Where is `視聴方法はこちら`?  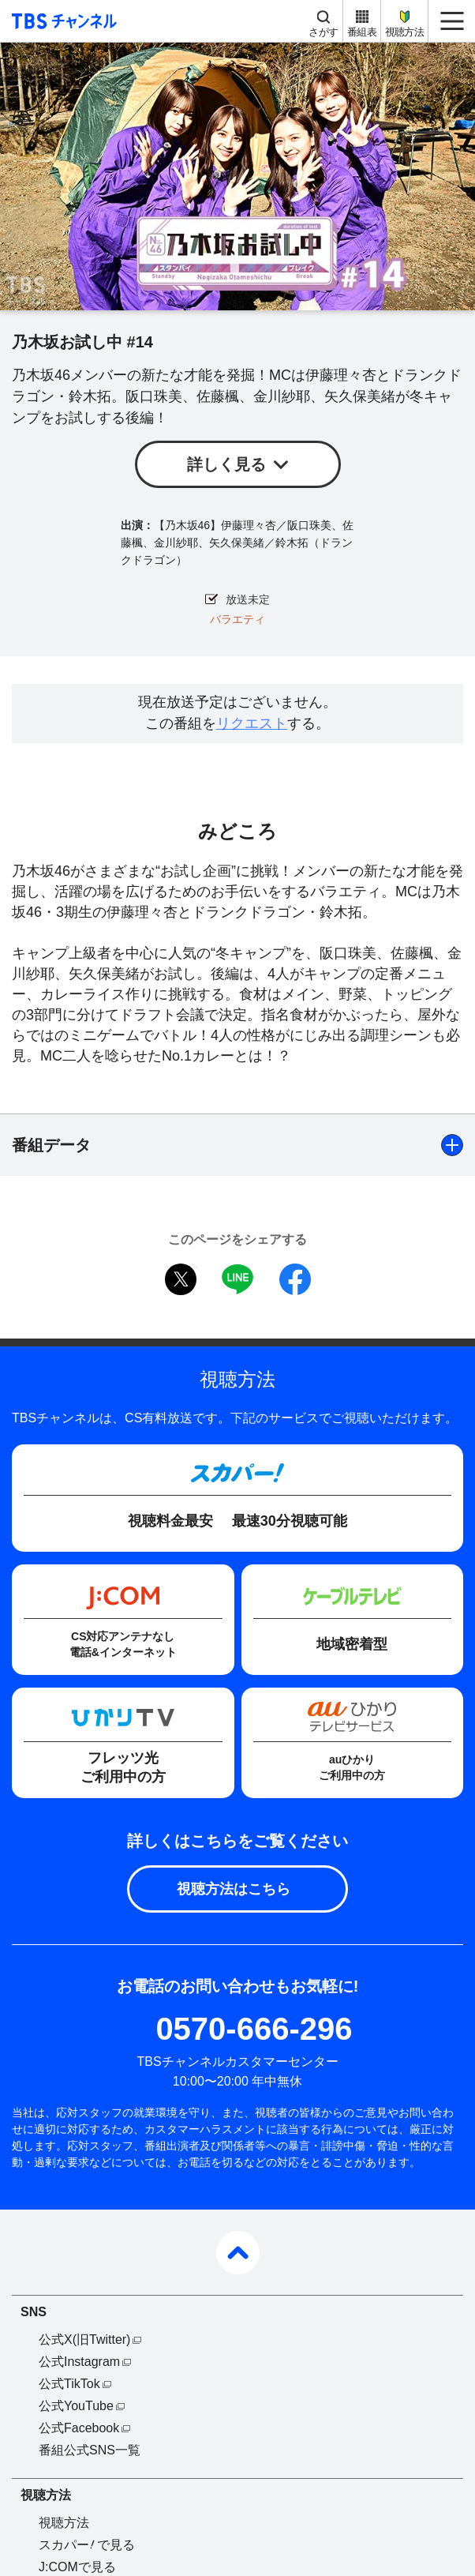
視聴方法はこちら is located at coordinates (233, 1889).